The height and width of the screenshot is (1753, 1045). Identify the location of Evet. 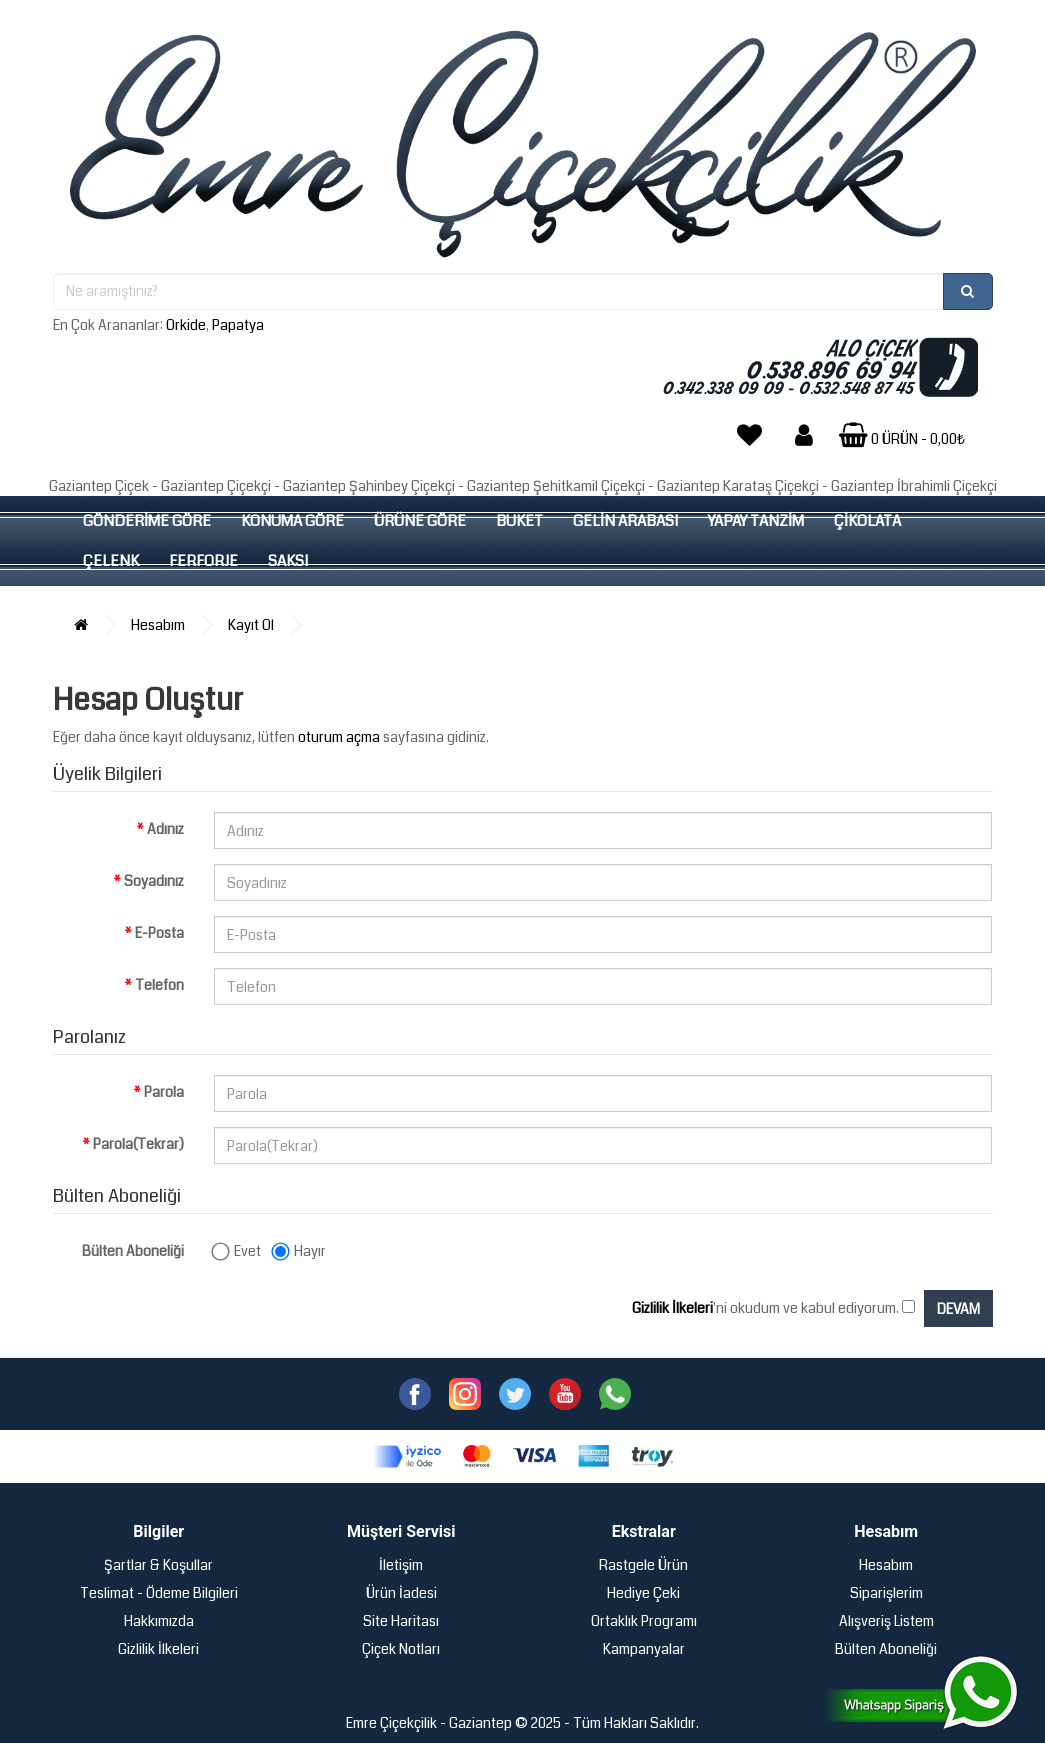
(237, 1251).